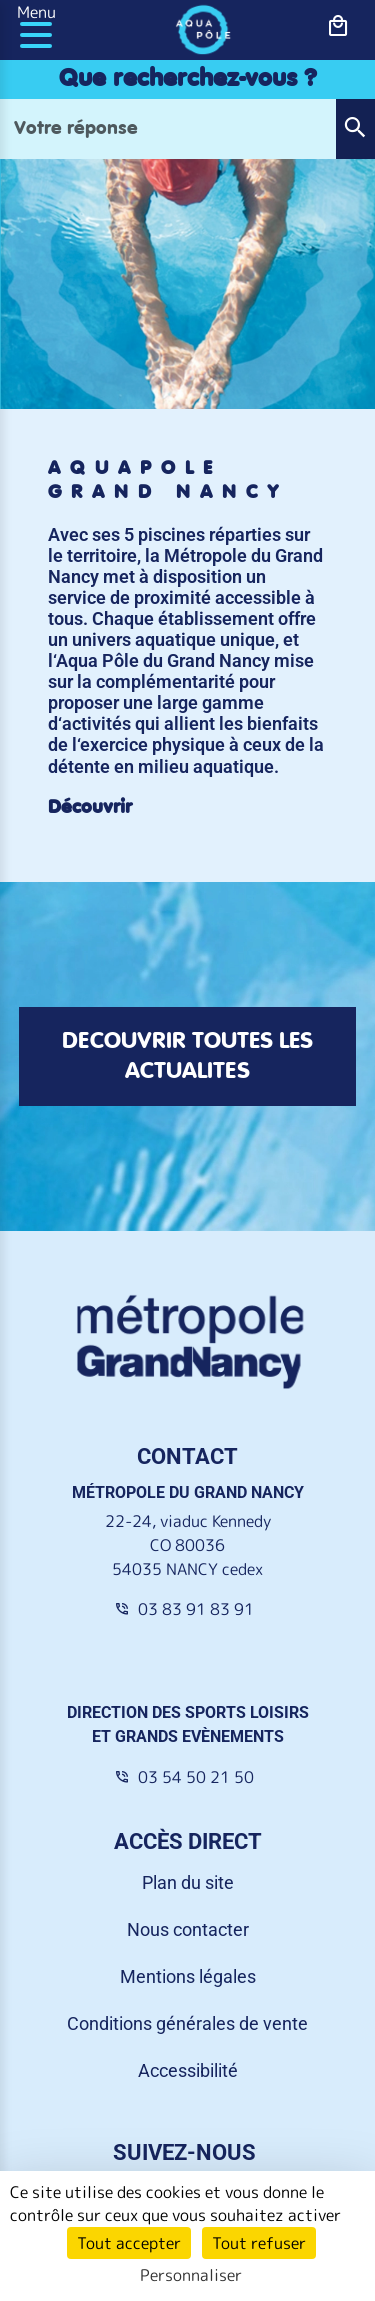 The image size is (375, 2301). I want to click on Menu, so click(36, 12).